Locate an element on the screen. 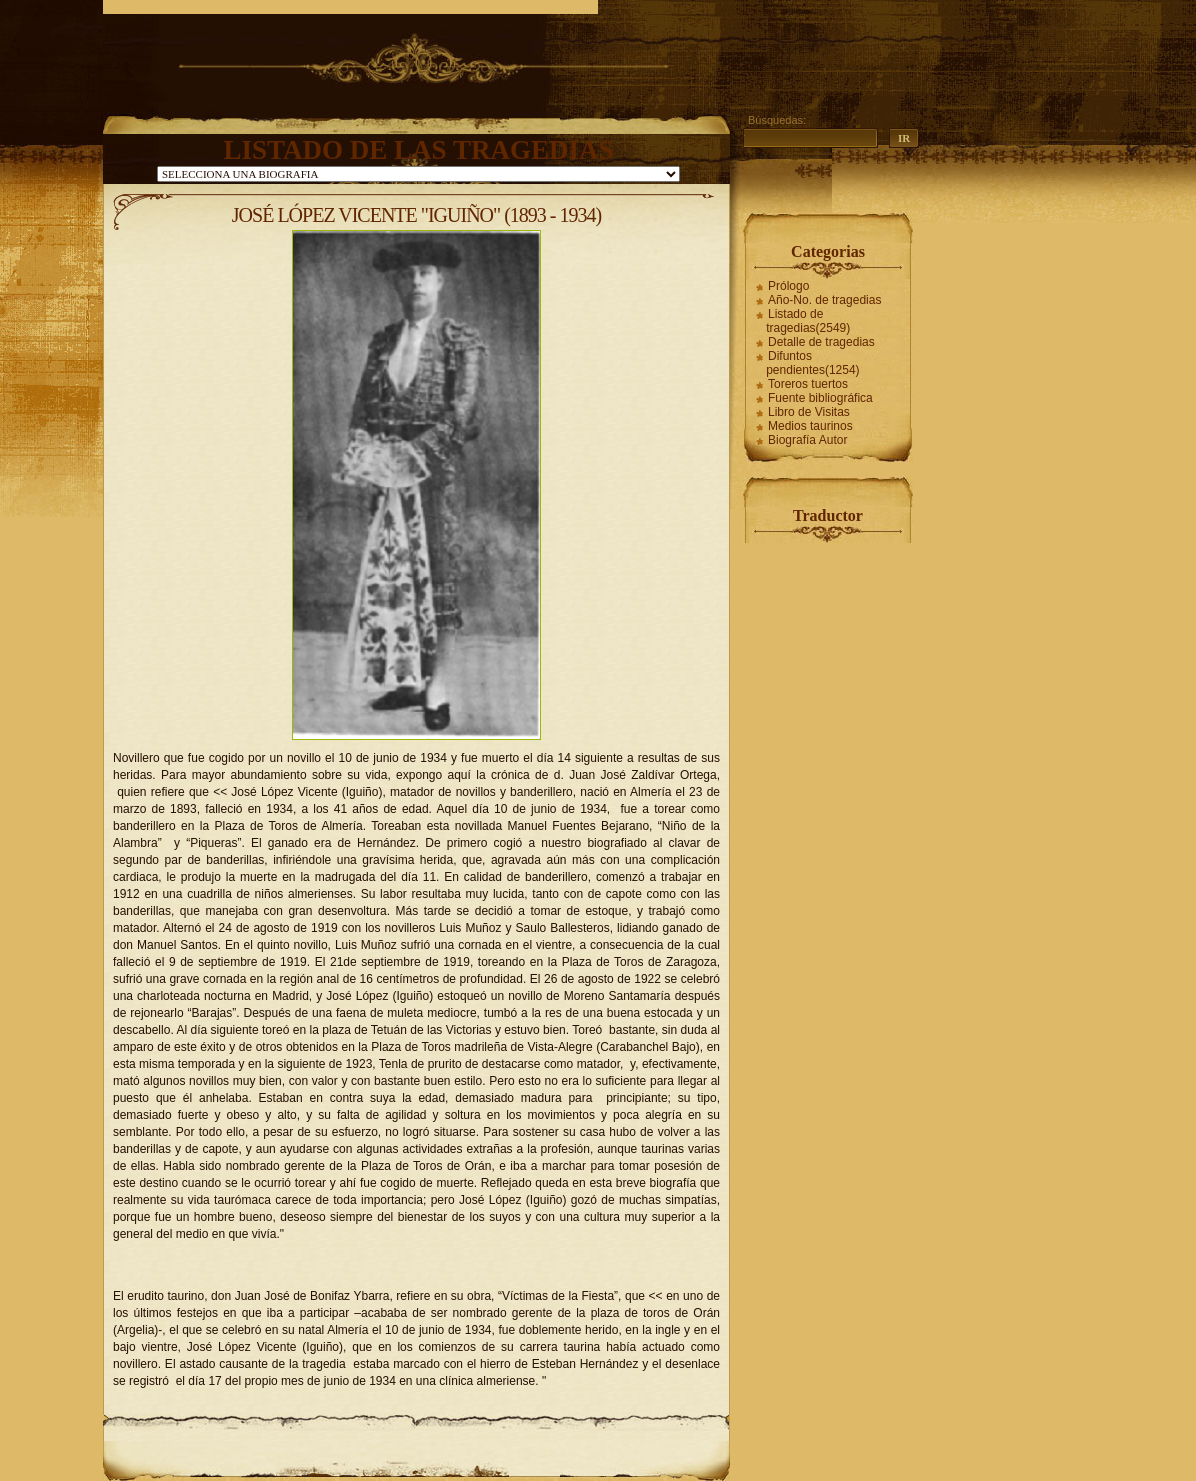 Image resolution: width=1196 pixels, height=1481 pixels. Libro de Visitas is located at coordinates (809, 412).